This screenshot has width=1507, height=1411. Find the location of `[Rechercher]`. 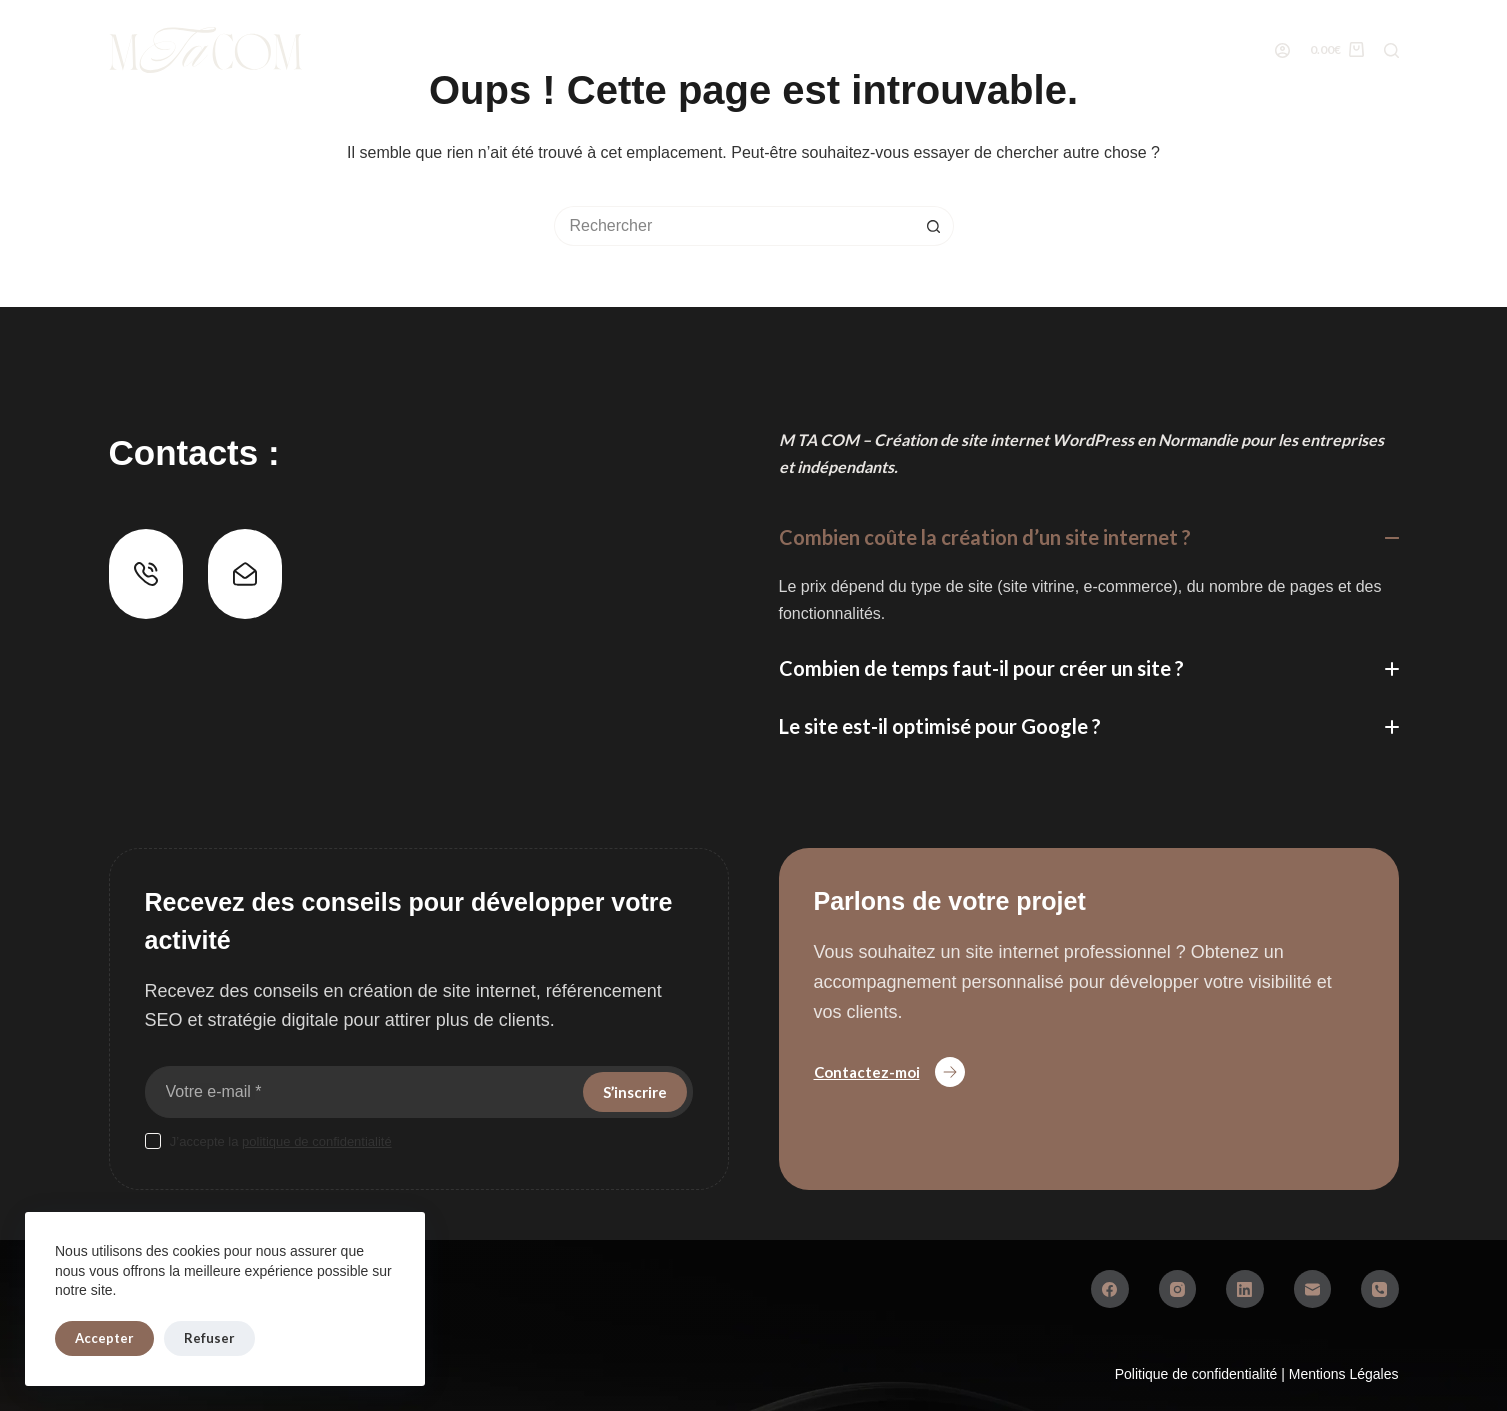

[Rechercher] is located at coordinates (1391, 50).